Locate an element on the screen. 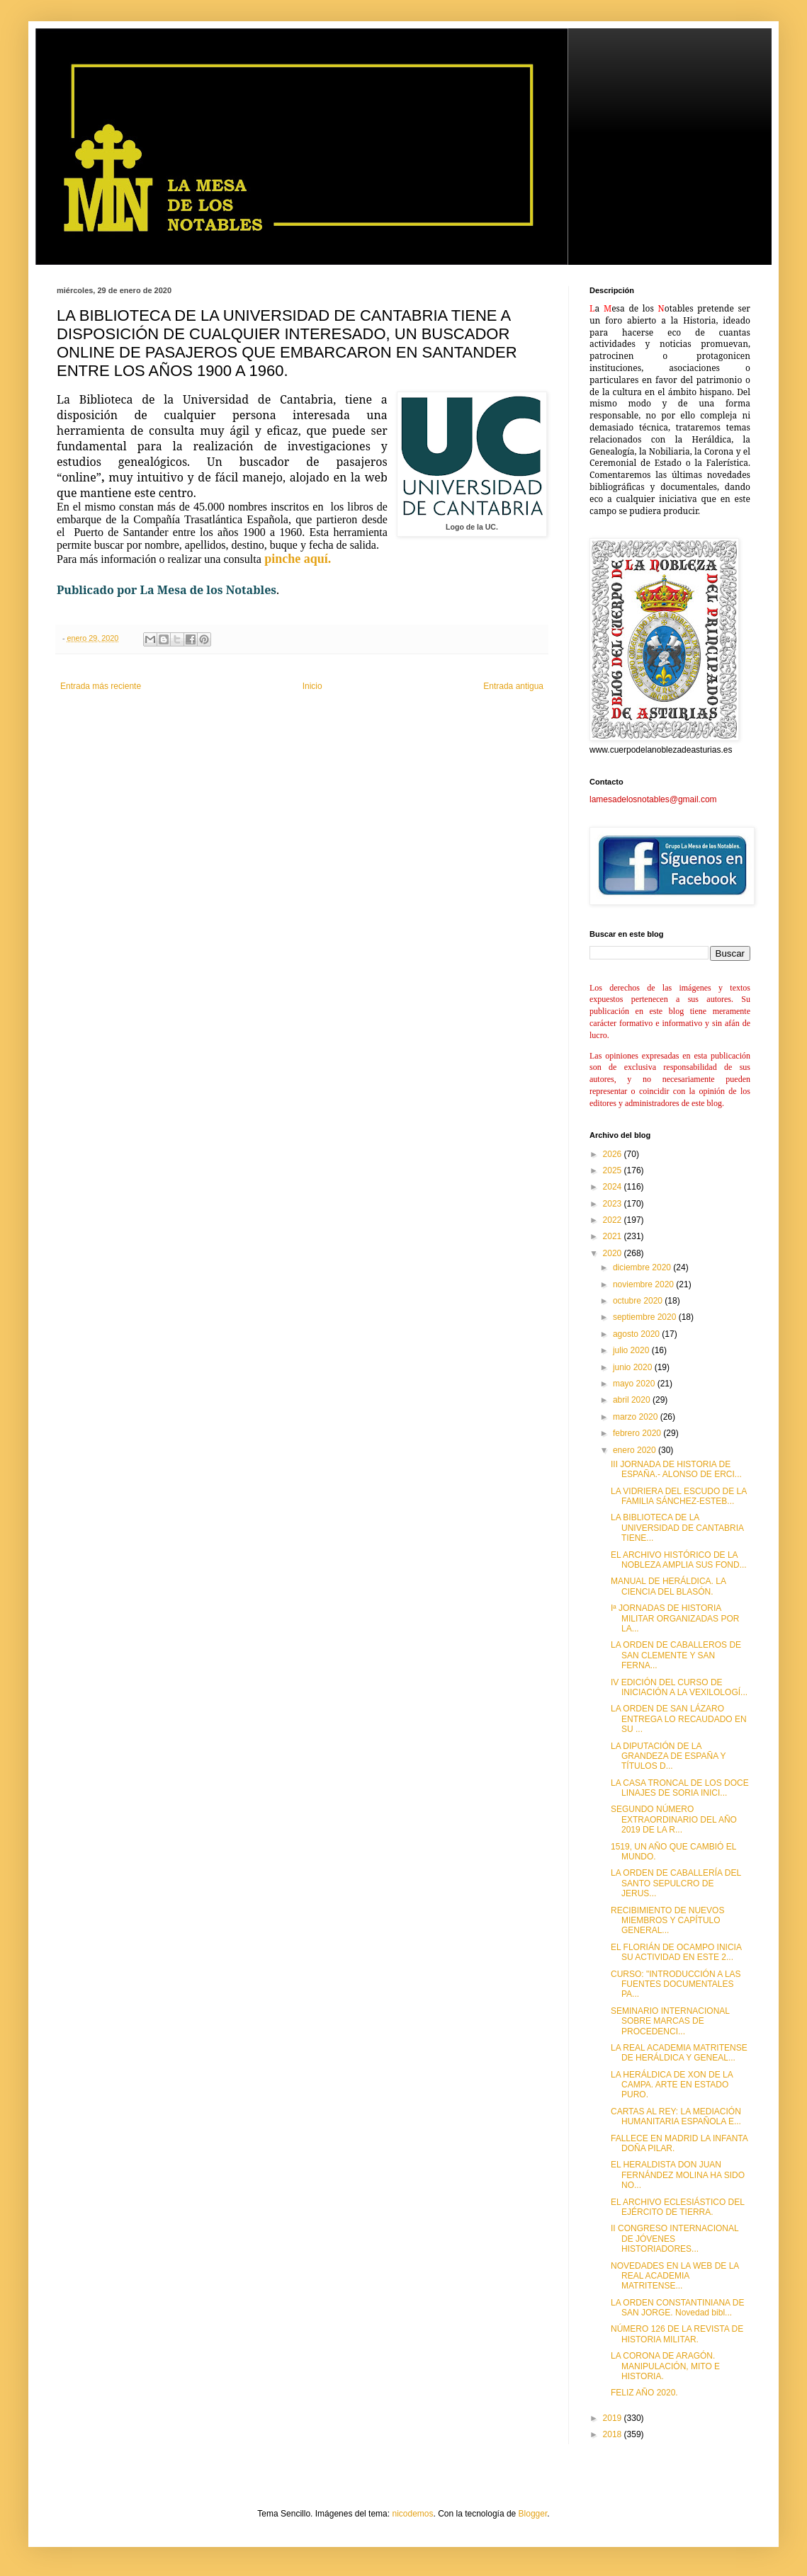 Image resolution: width=807 pixels, height=2576 pixels. SEMINARIO INTERNACIONAL SOBRE MARCAS DE PROCEDENCI... is located at coordinates (670, 2021).